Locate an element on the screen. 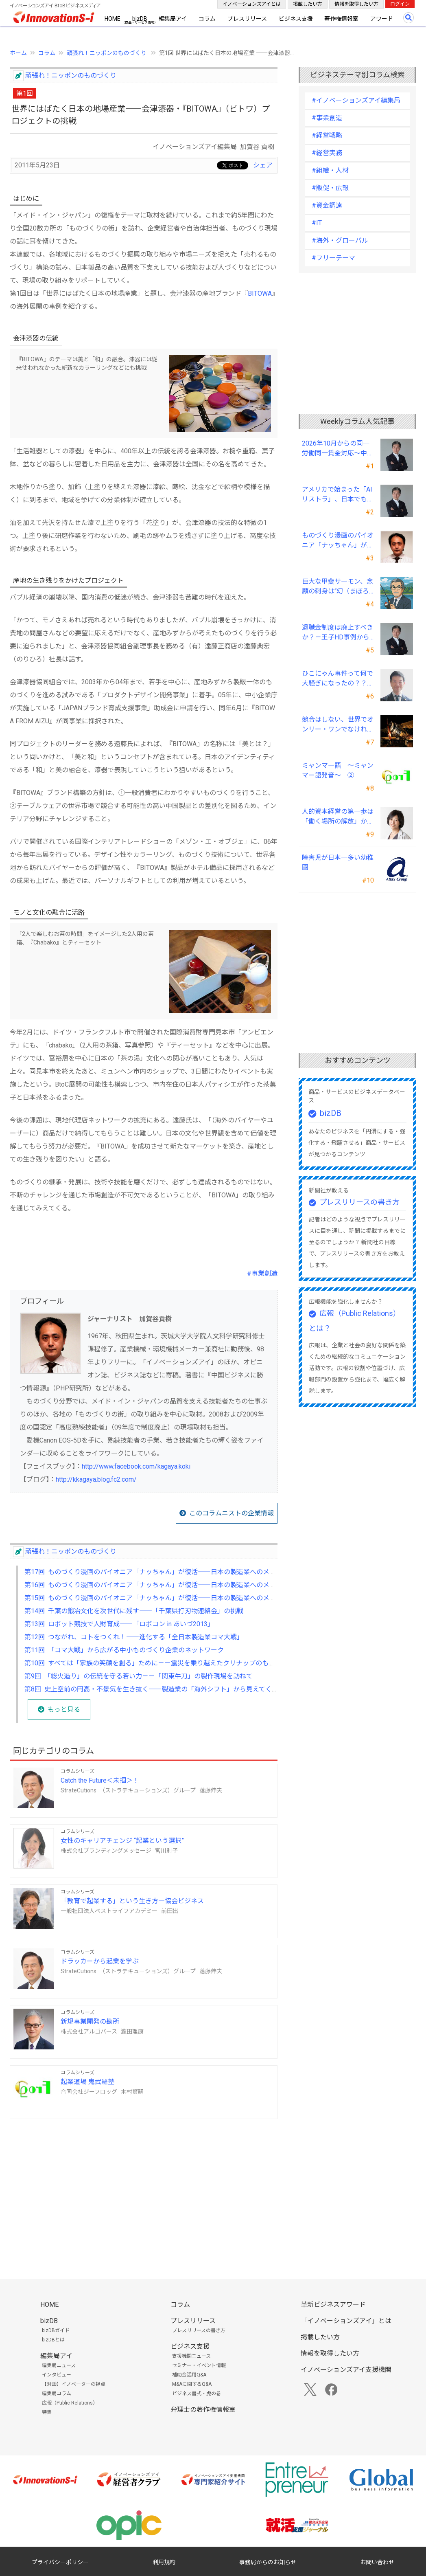 The height and width of the screenshot is (2576, 426). ビジネス支援 is located at coordinates (296, 18).